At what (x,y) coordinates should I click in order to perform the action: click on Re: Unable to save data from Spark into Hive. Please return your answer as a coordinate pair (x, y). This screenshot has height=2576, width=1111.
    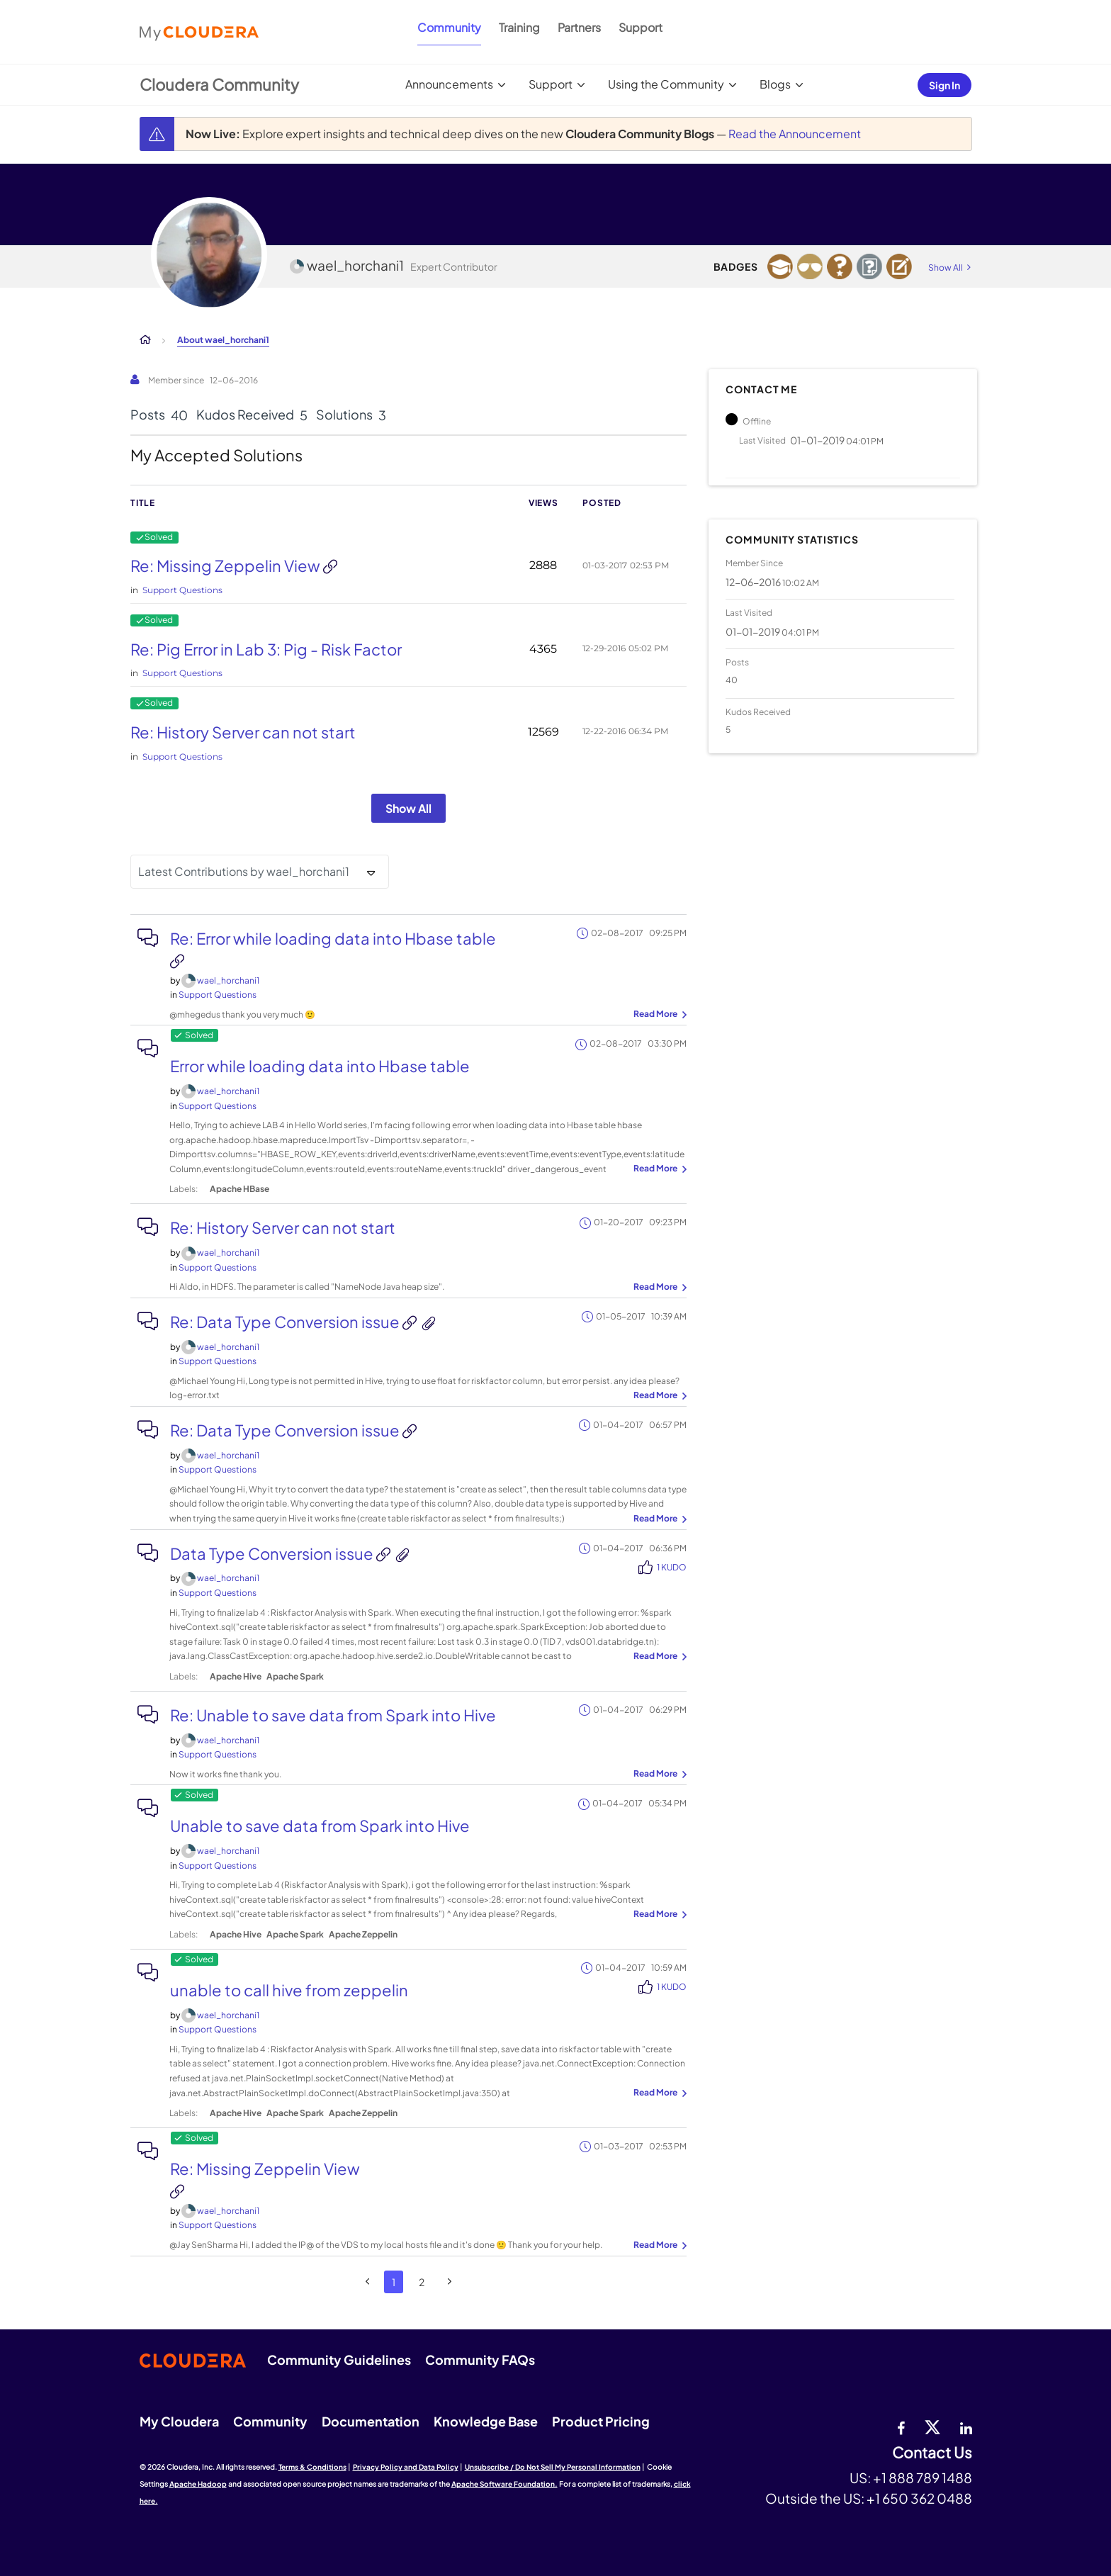
    Looking at the image, I should click on (333, 1715).